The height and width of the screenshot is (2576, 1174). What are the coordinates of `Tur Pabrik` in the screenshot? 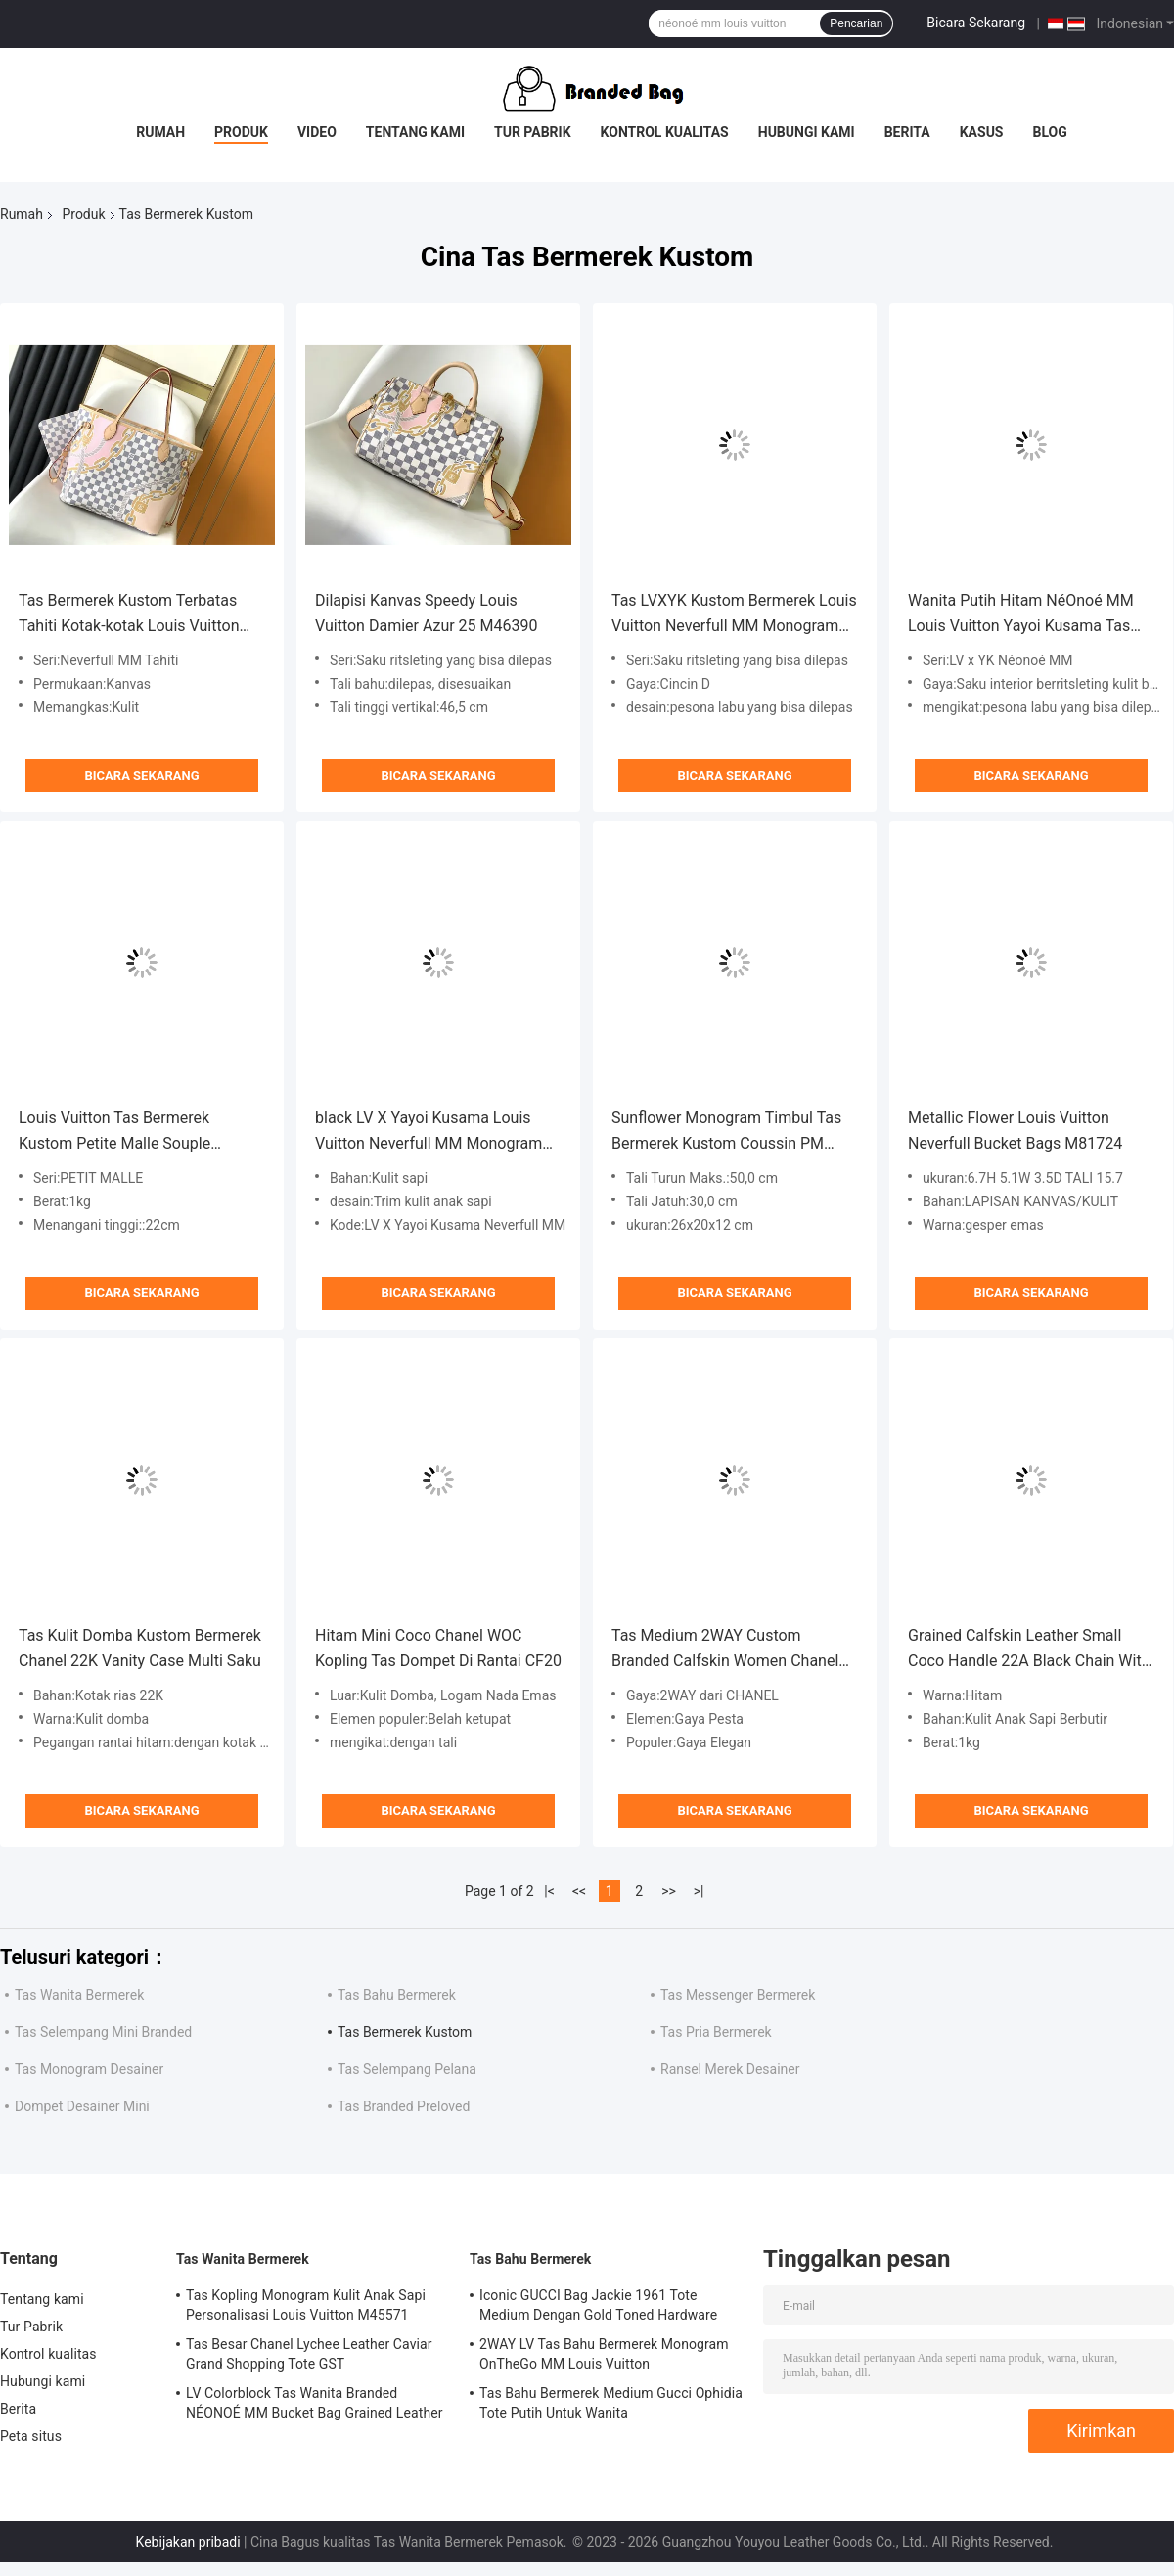 It's located at (532, 132).